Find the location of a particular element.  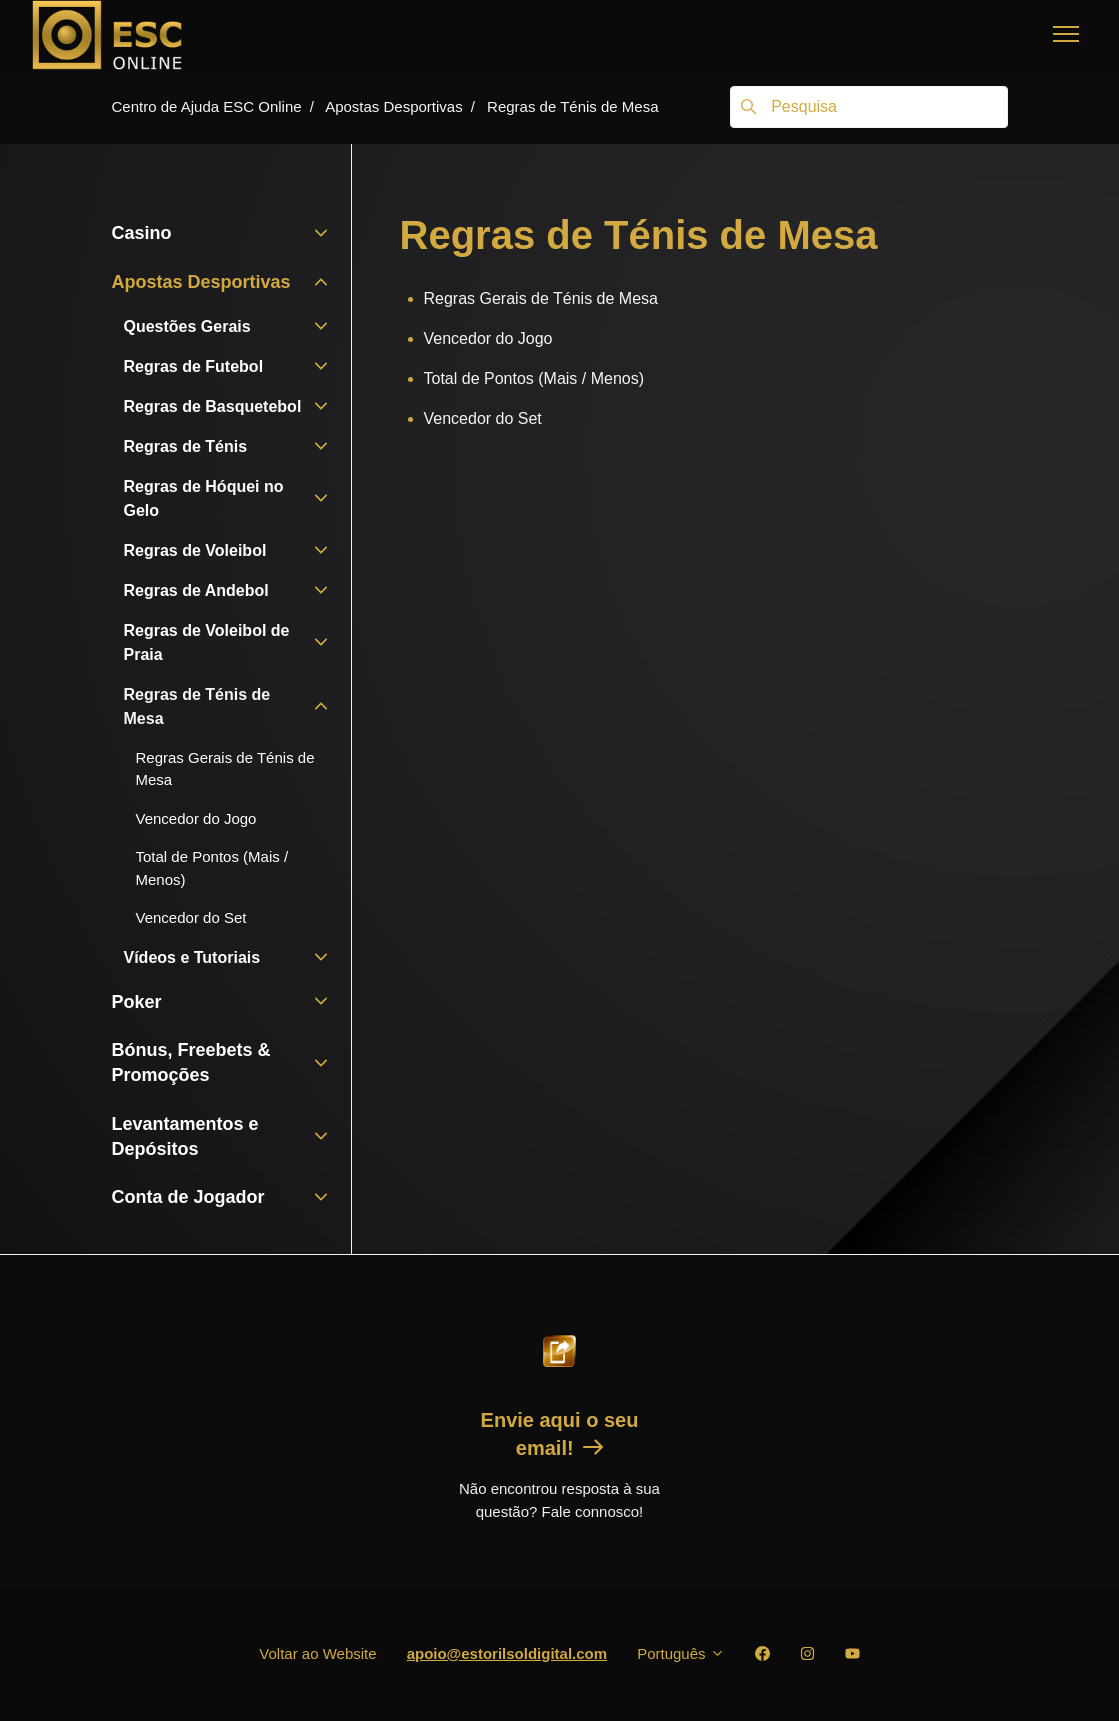

Vencedor do Jogo is located at coordinates (488, 338).